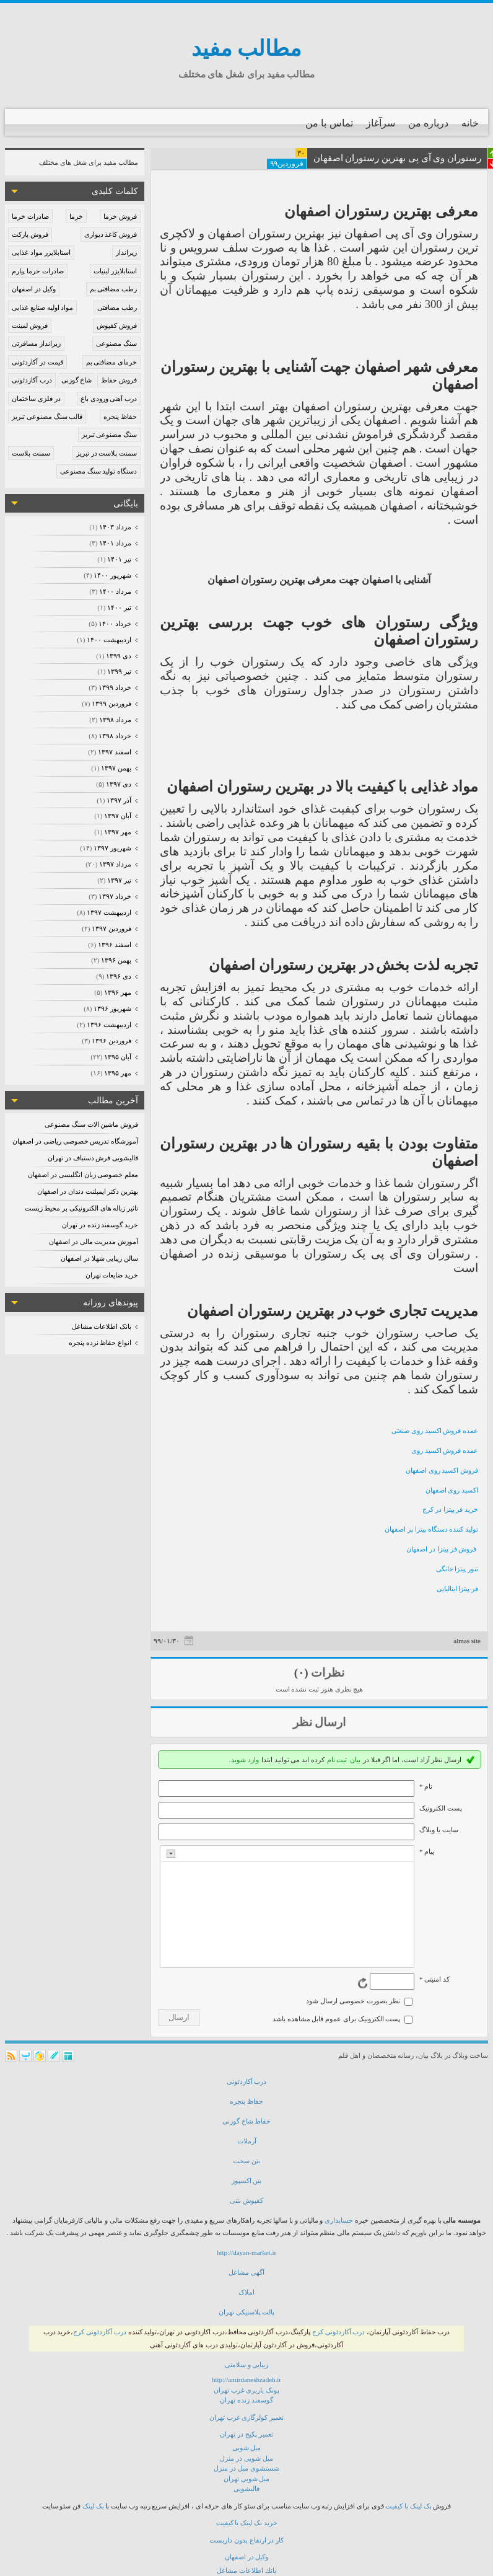  What do you see at coordinates (111, 1040) in the screenshot?
I see `فروردين ۱۳۹۶` at bounding box center [111, 1040].